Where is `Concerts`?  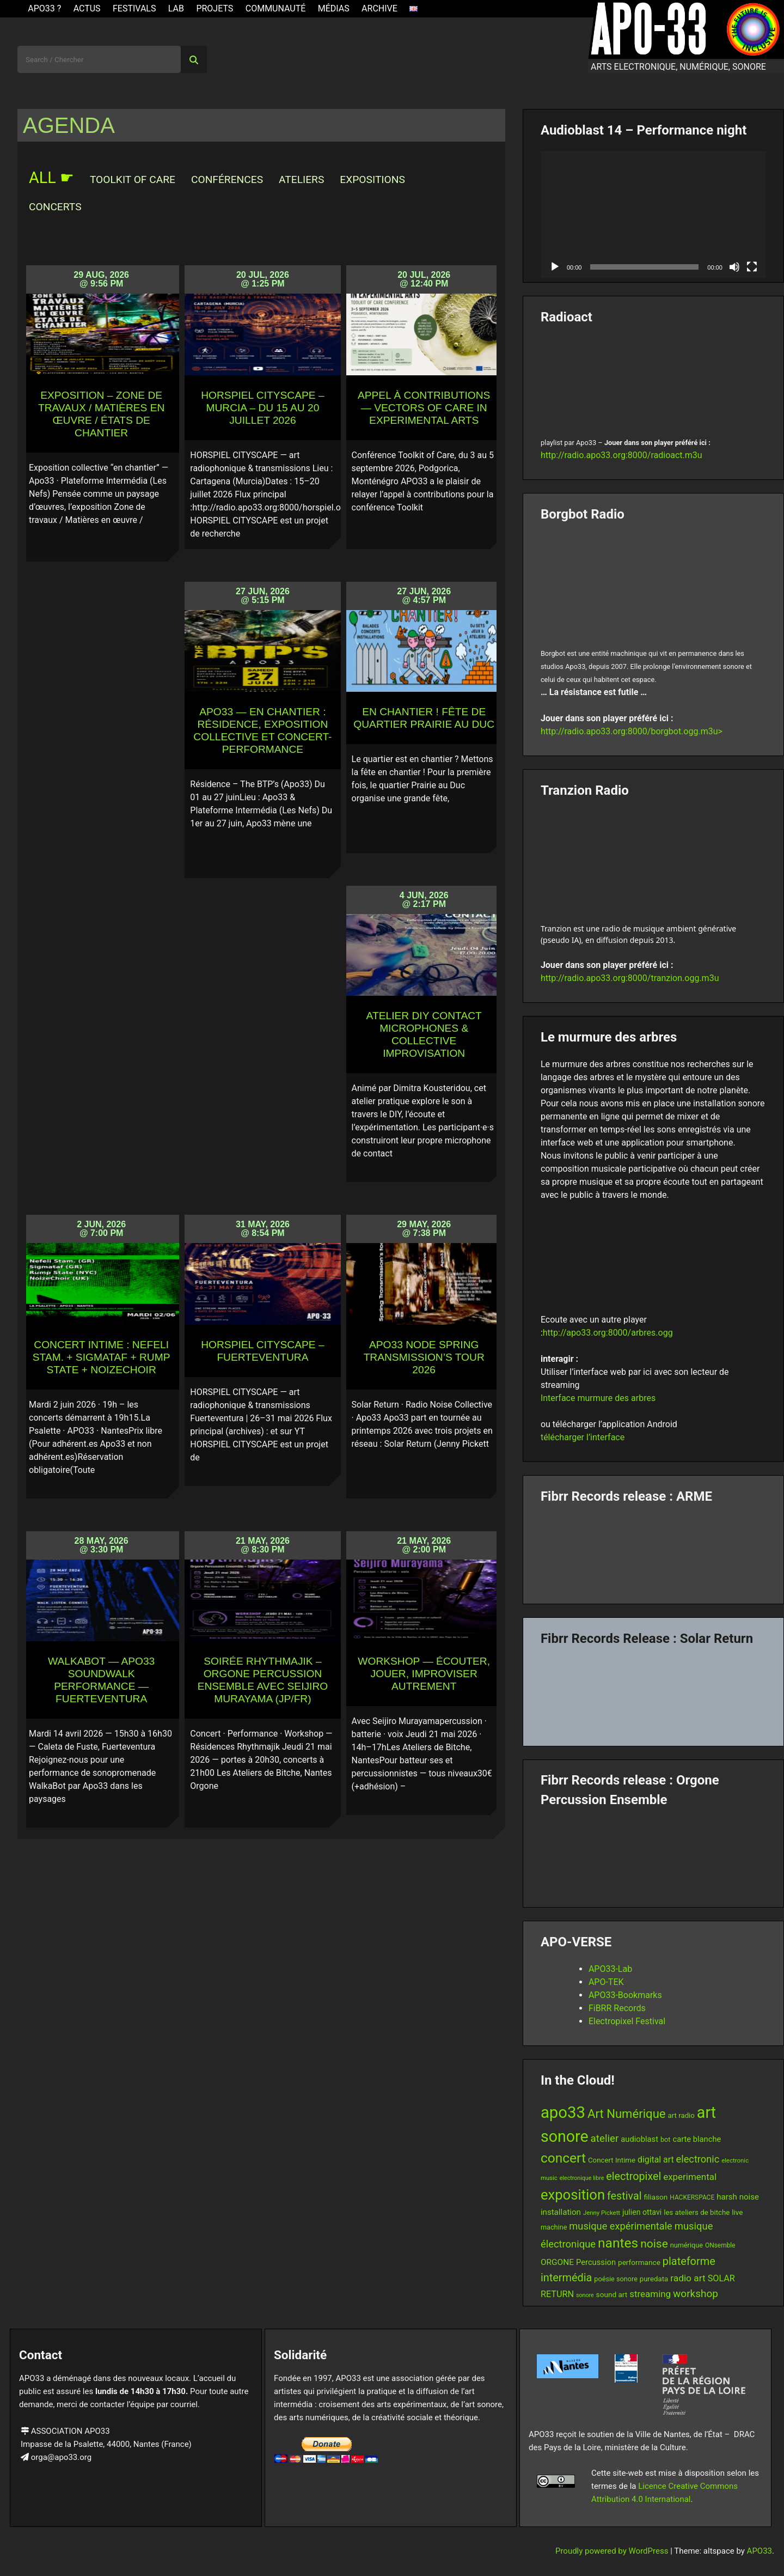
Concerts is located at coordinates (55, 206).